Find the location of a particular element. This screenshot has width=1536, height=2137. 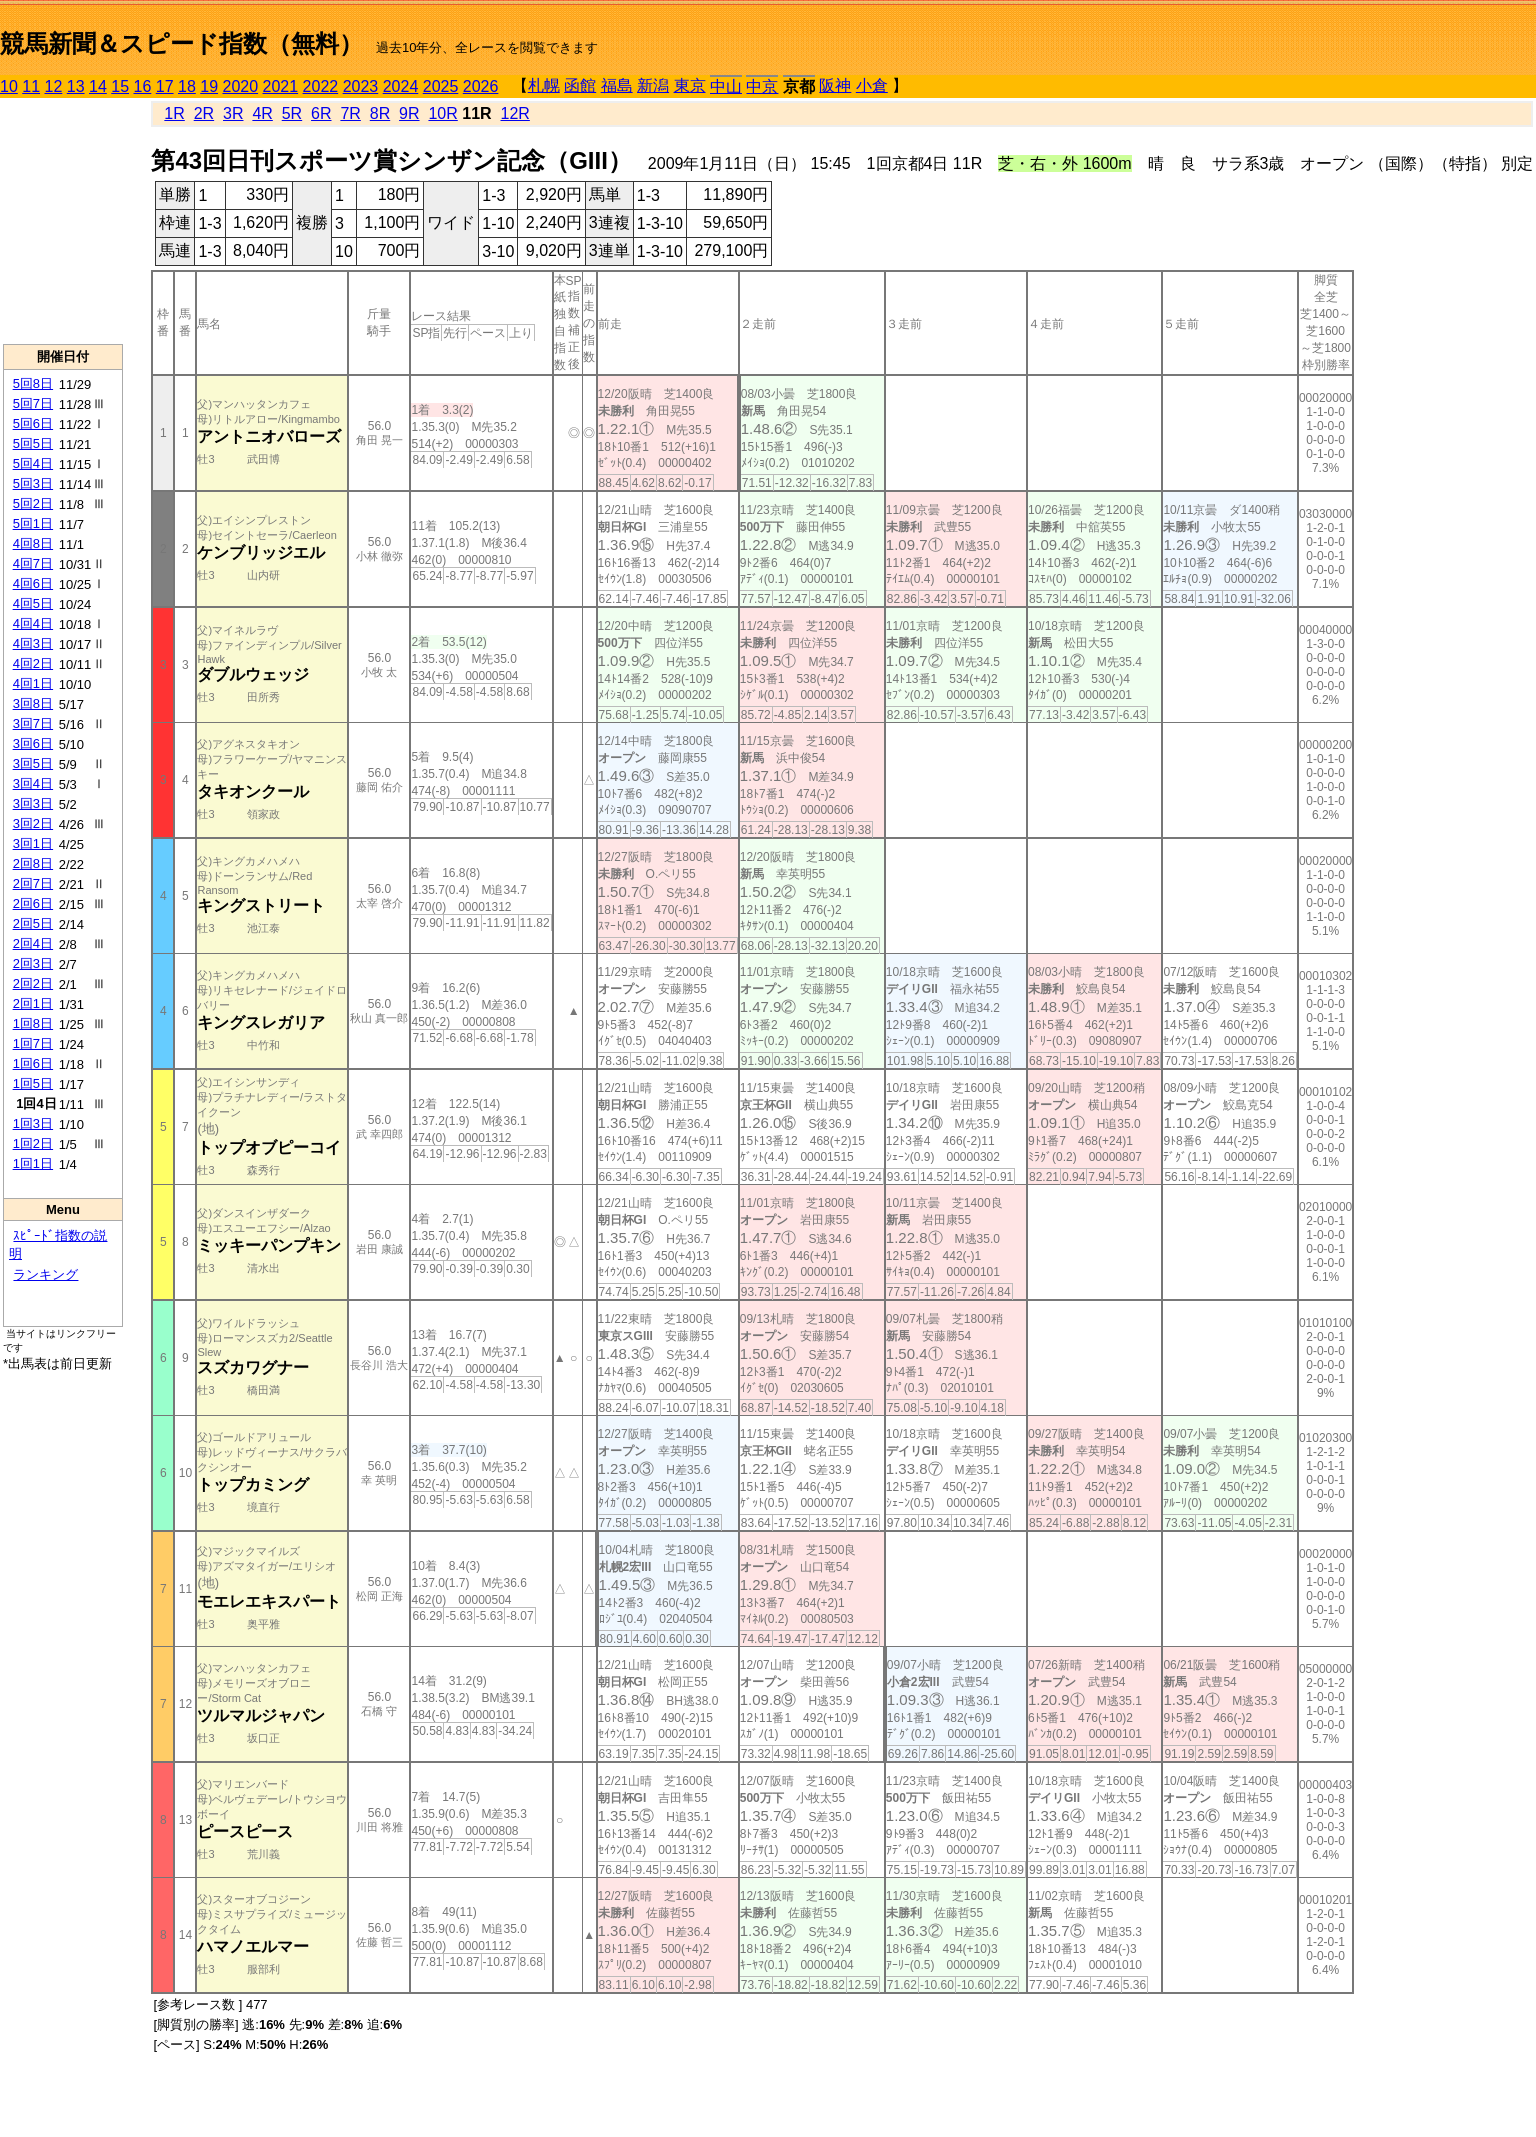

5回8日 is located at coordinates (33, 383).